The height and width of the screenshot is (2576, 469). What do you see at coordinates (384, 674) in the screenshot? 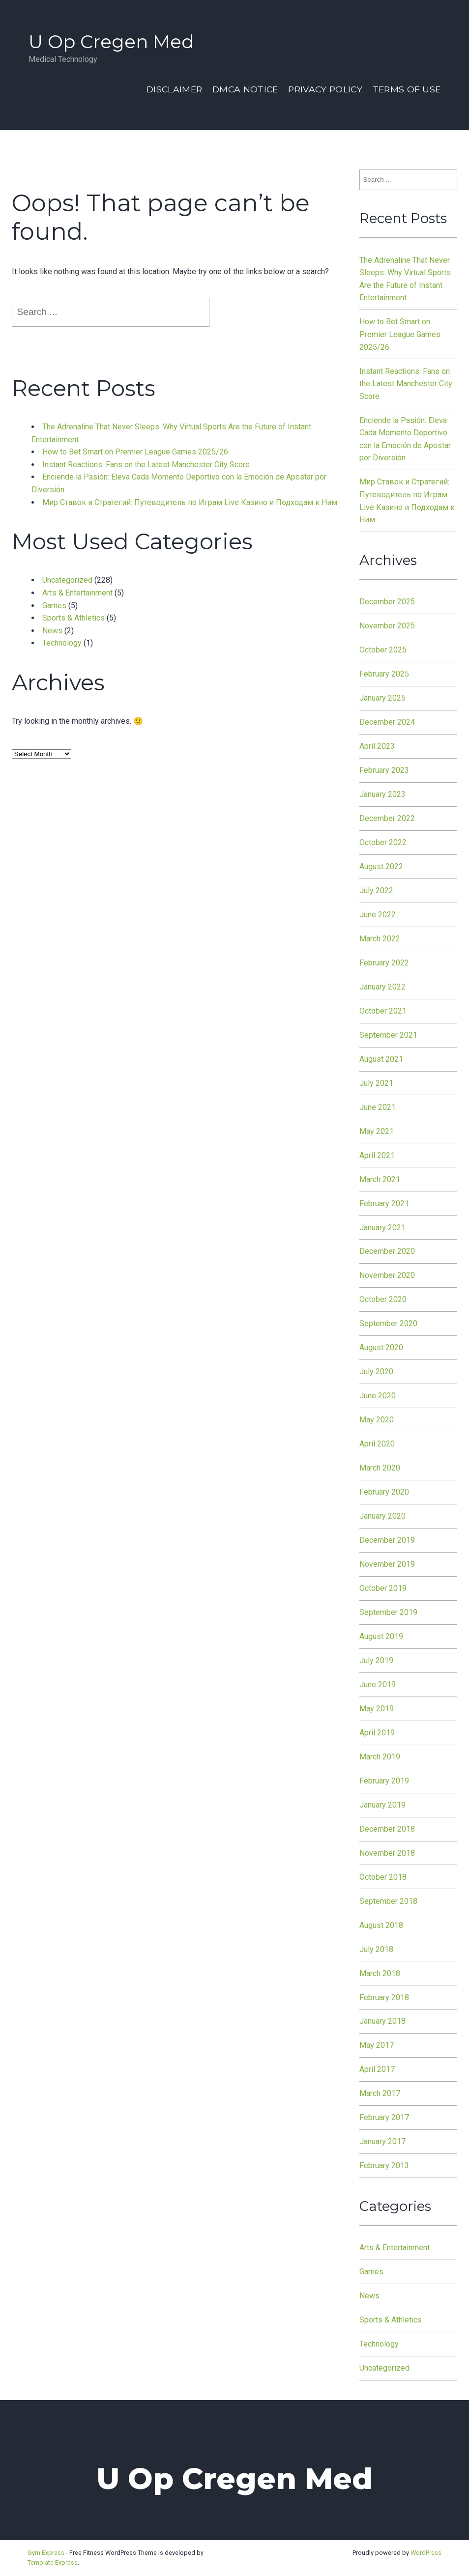
I see `February 2025` at bounding box center [384, 674].